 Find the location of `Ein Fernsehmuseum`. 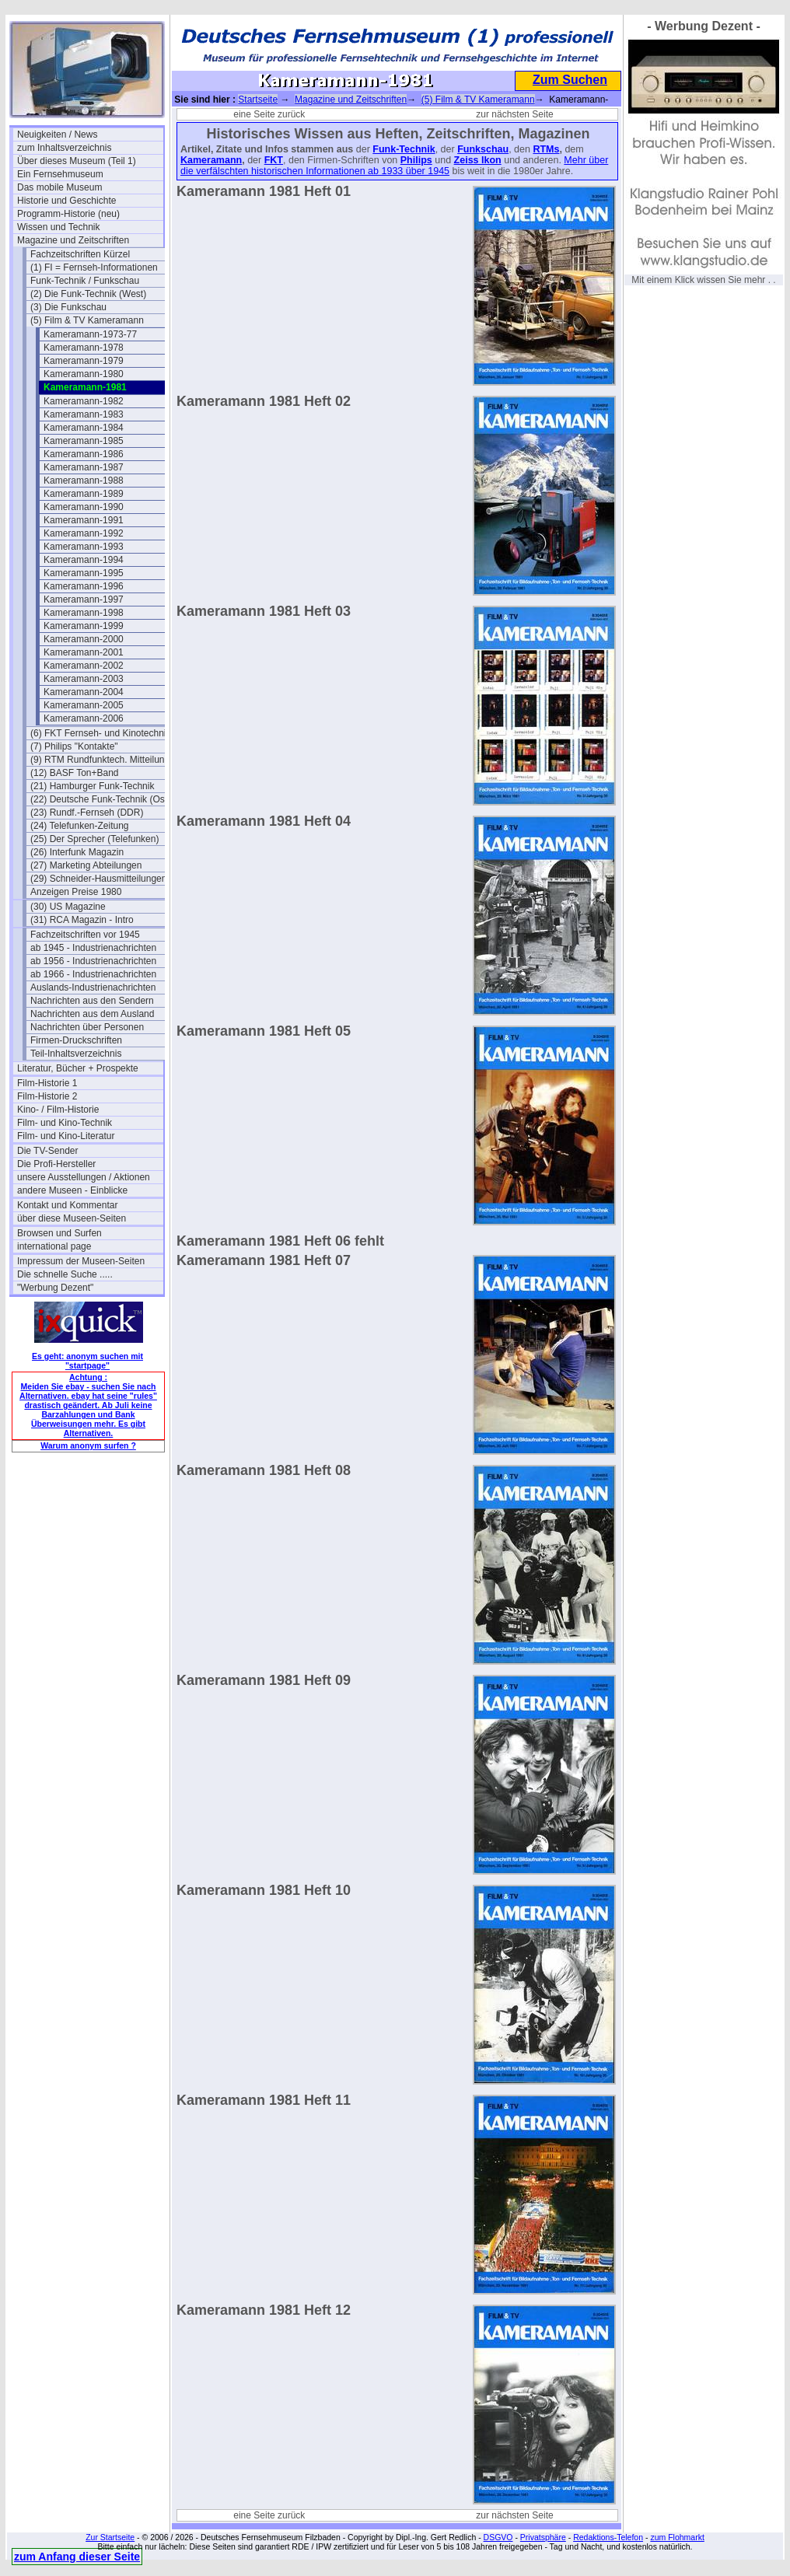

Ein Fernsehmuseum is located at coordinates (60, 174).